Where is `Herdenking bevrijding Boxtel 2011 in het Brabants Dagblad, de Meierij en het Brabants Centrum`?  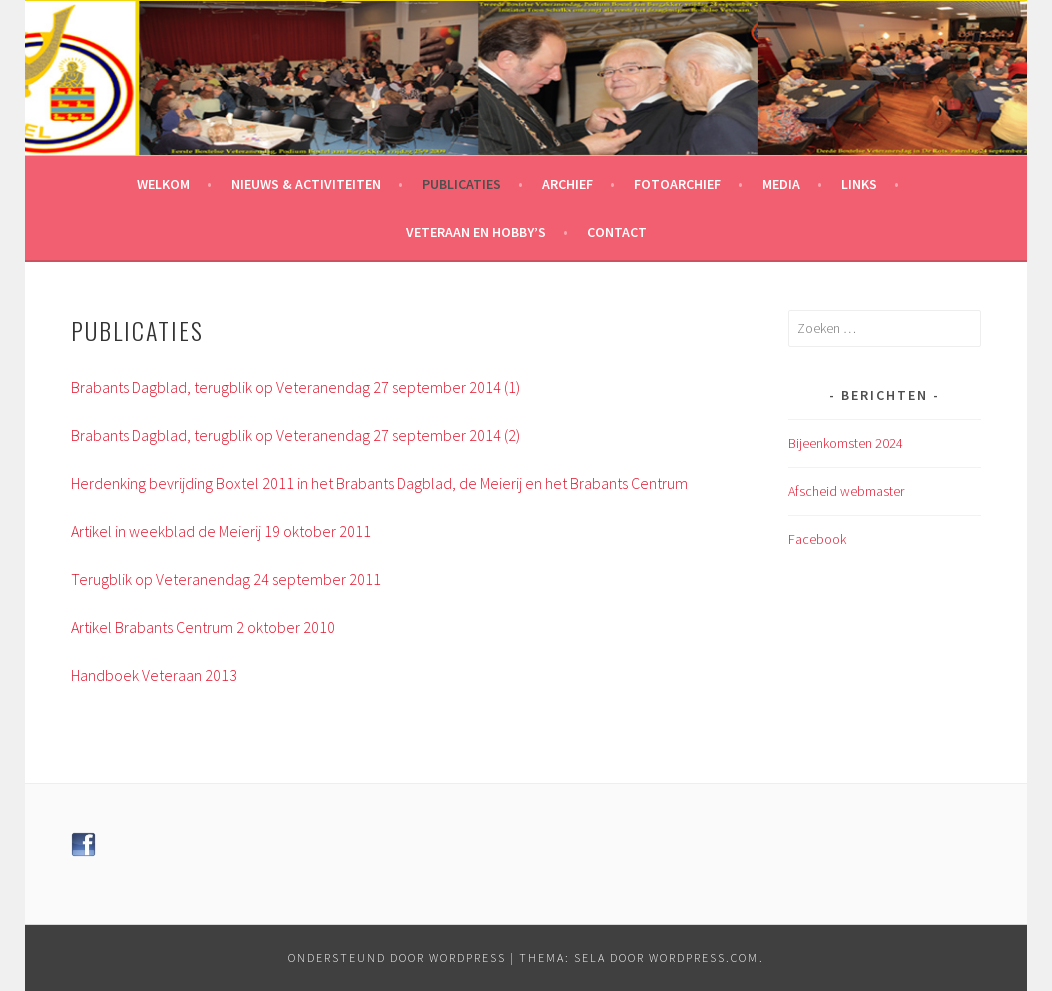
Herdenking bevrijding Boxtel 2011 in het Brabants Dagblad, de Meierij en het Brabants Centrum is located at coordinates (379, 483).